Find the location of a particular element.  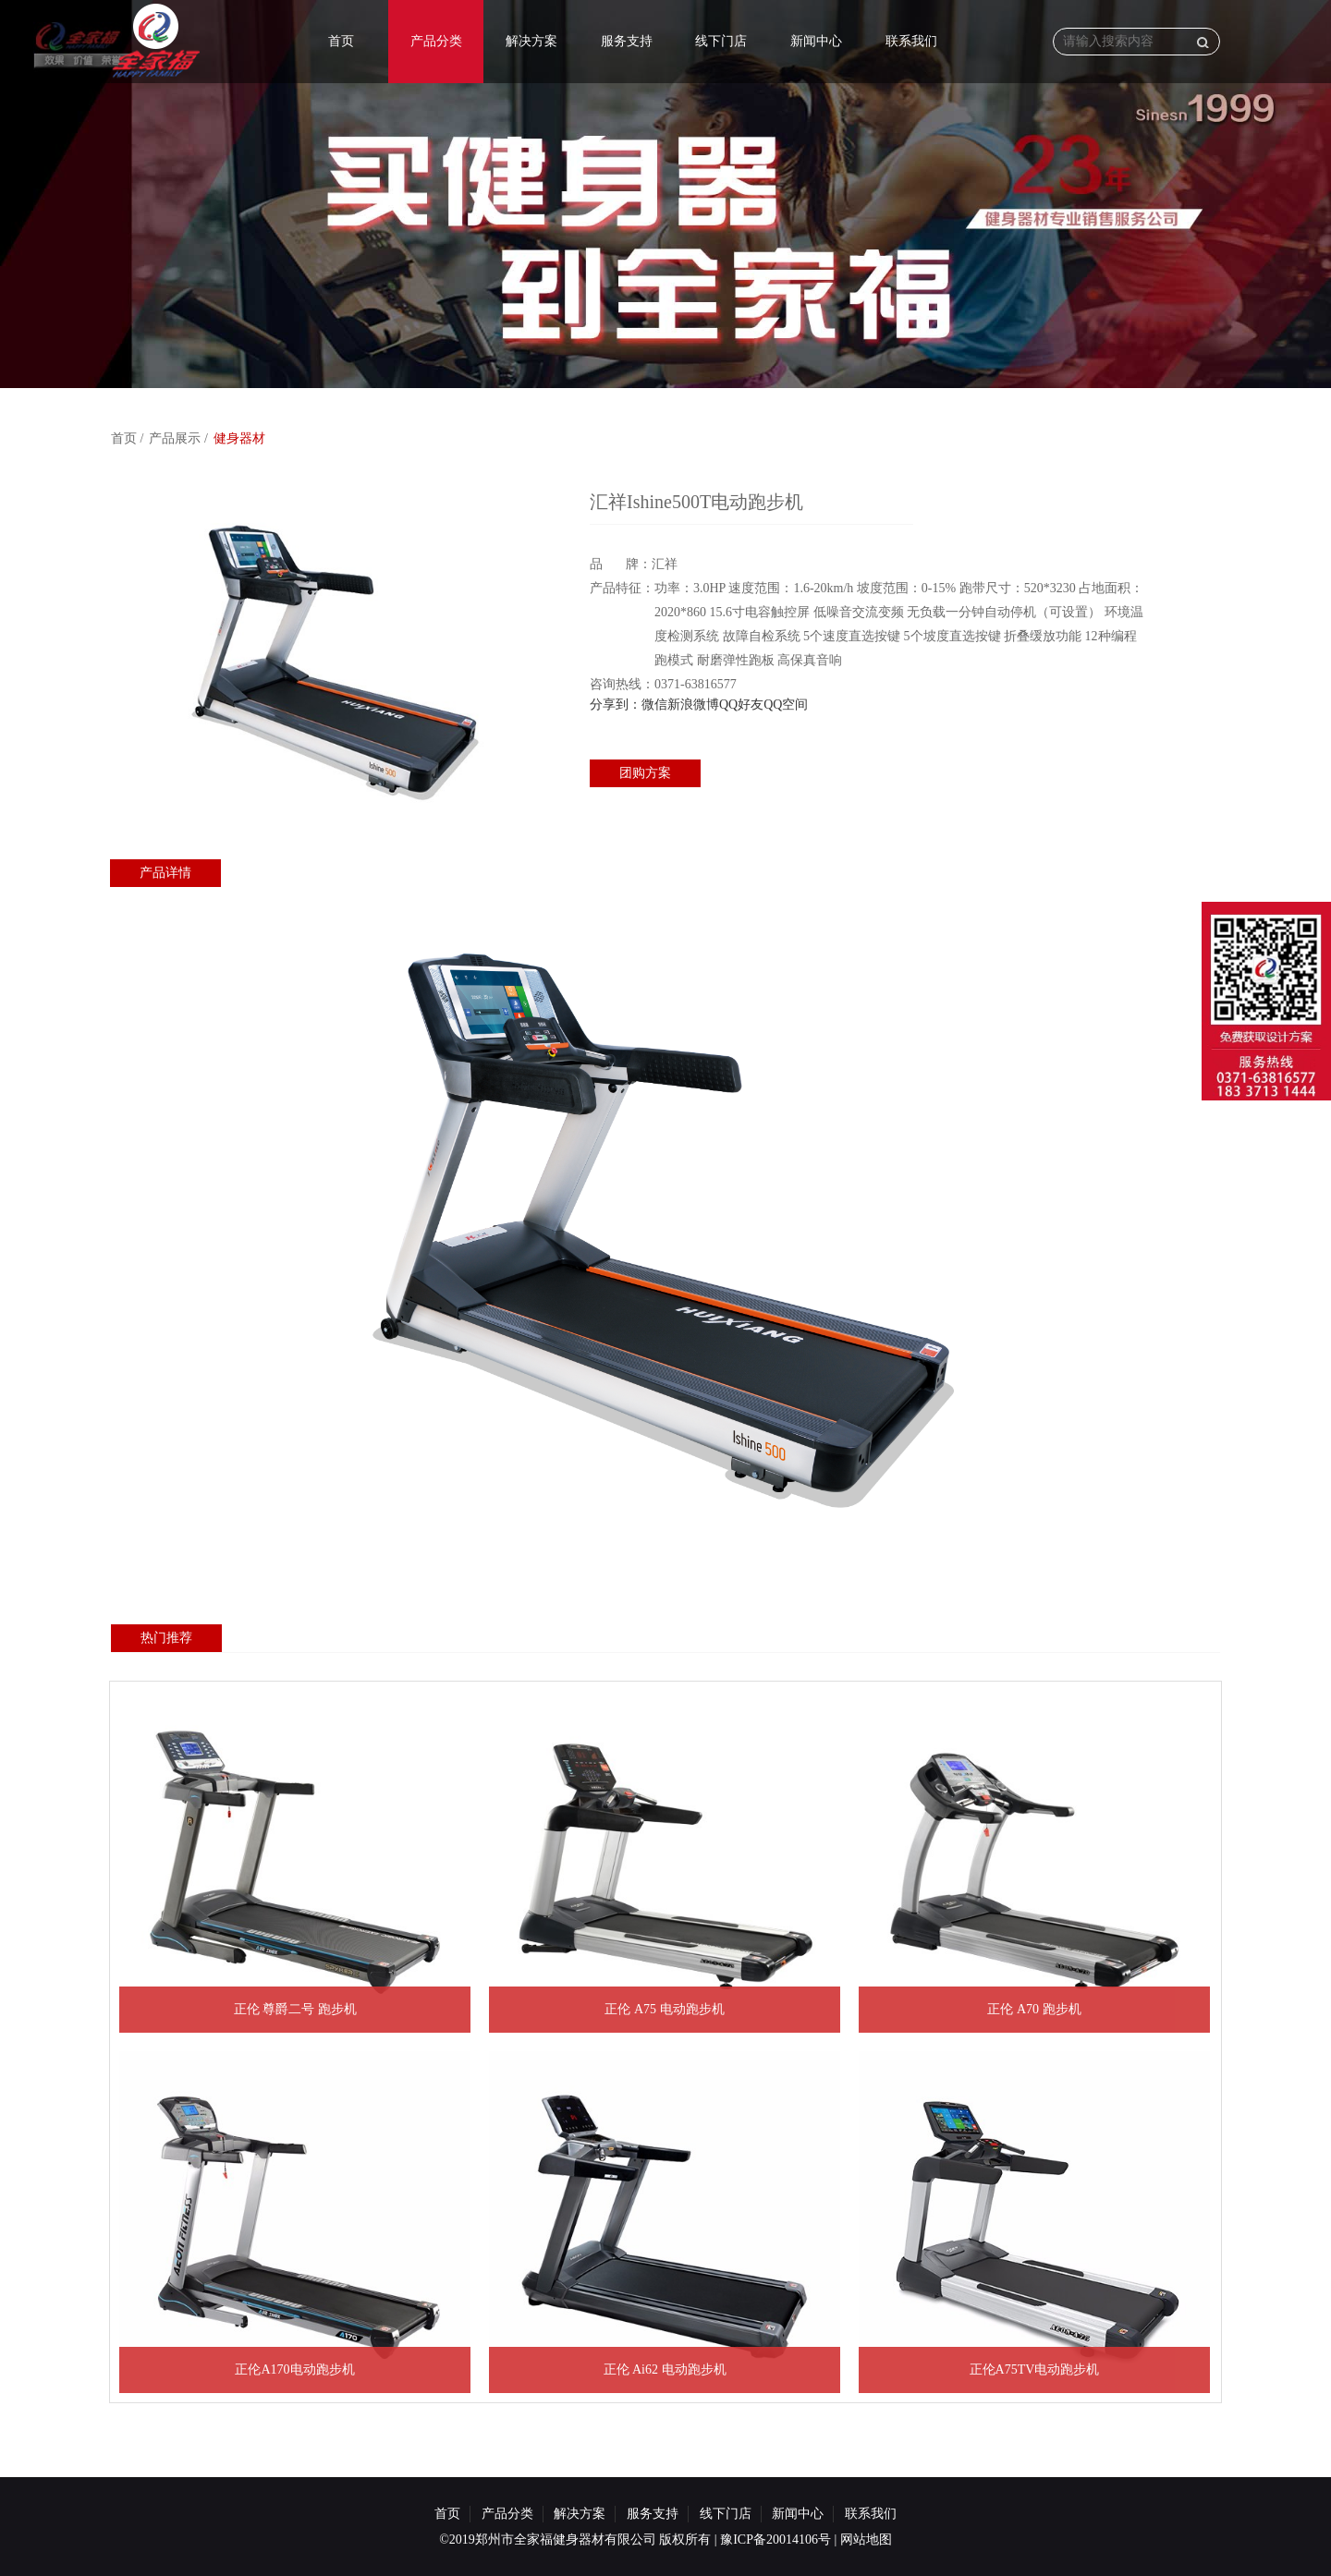

微信 is located at coordinates (654, 704).